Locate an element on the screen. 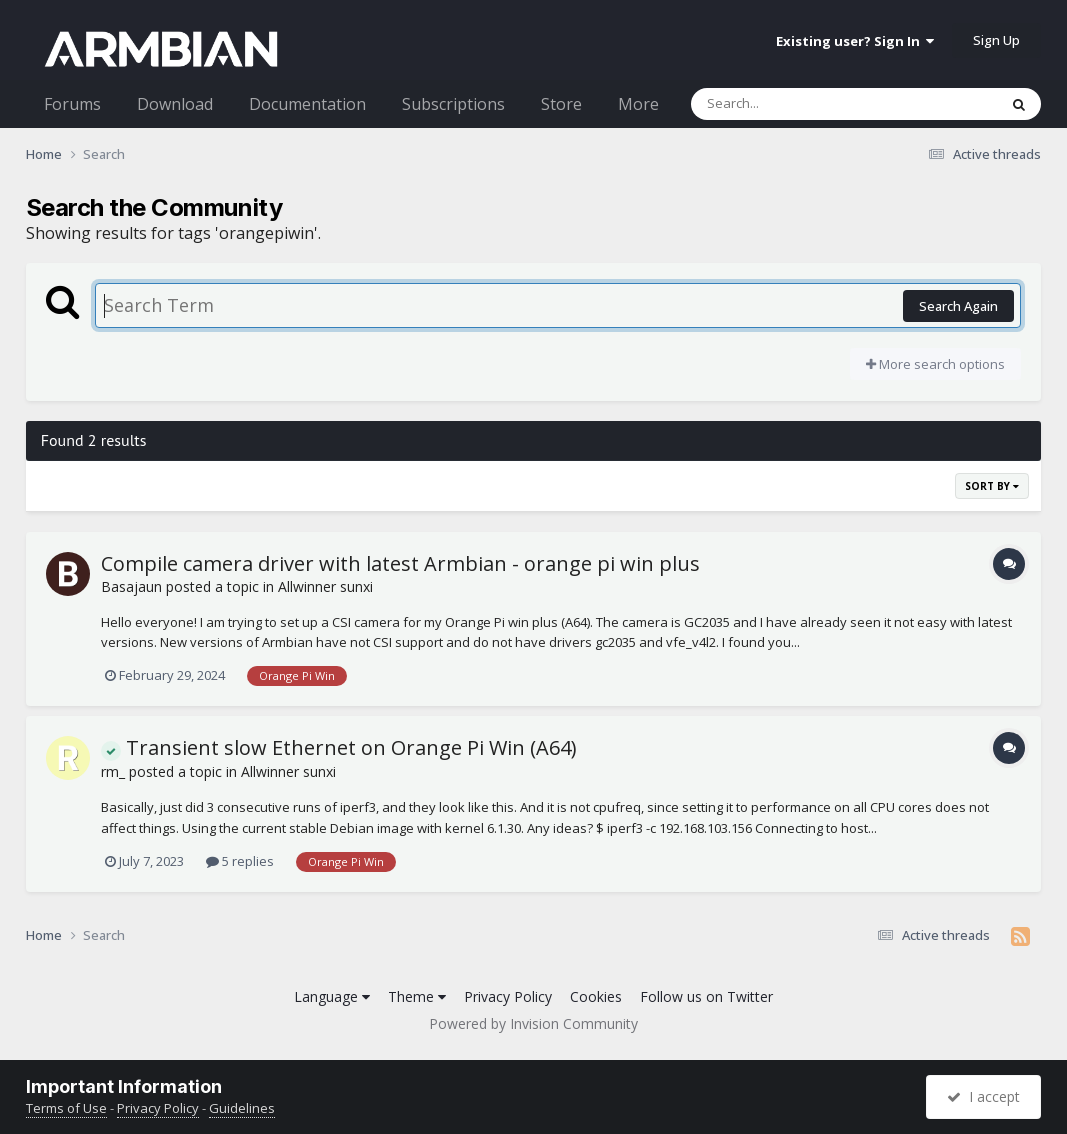 The image size is (1067, 1134). Cookies is located at coordinates (596, 996).